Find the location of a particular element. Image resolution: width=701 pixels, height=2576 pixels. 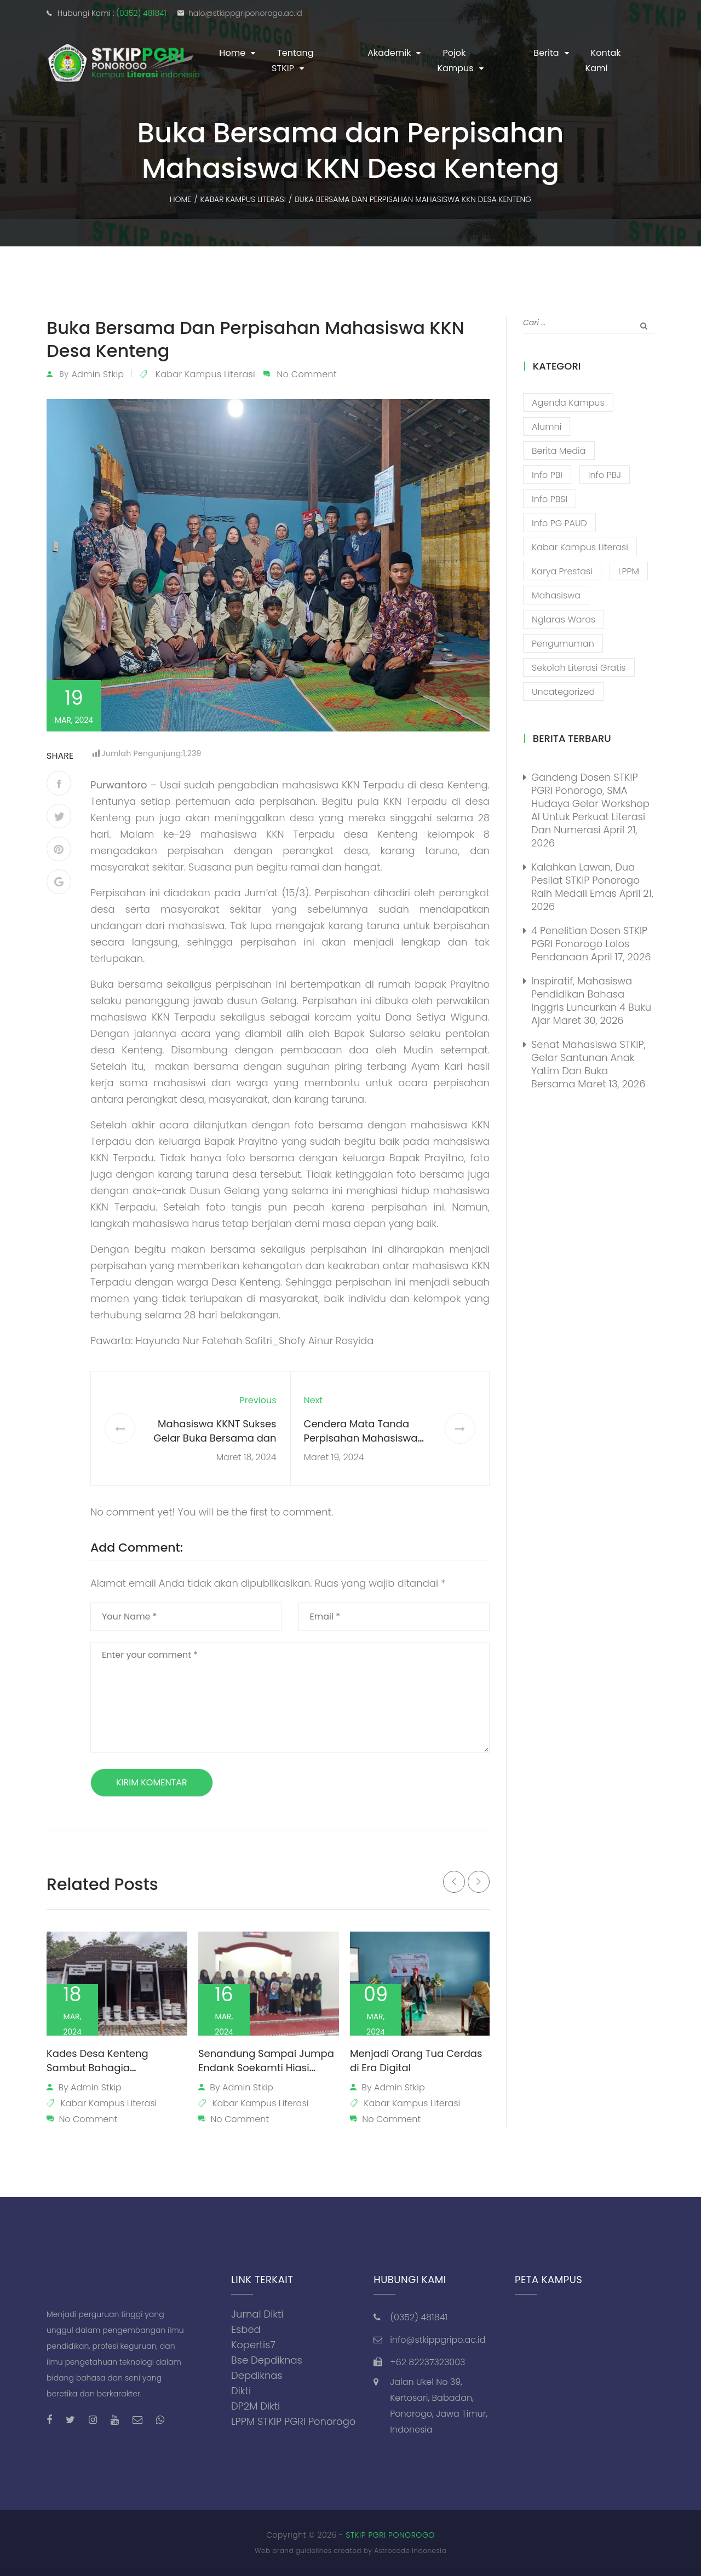

Info PBJ [Info PBJ (16 item)] is located at coordinates (604, 475).